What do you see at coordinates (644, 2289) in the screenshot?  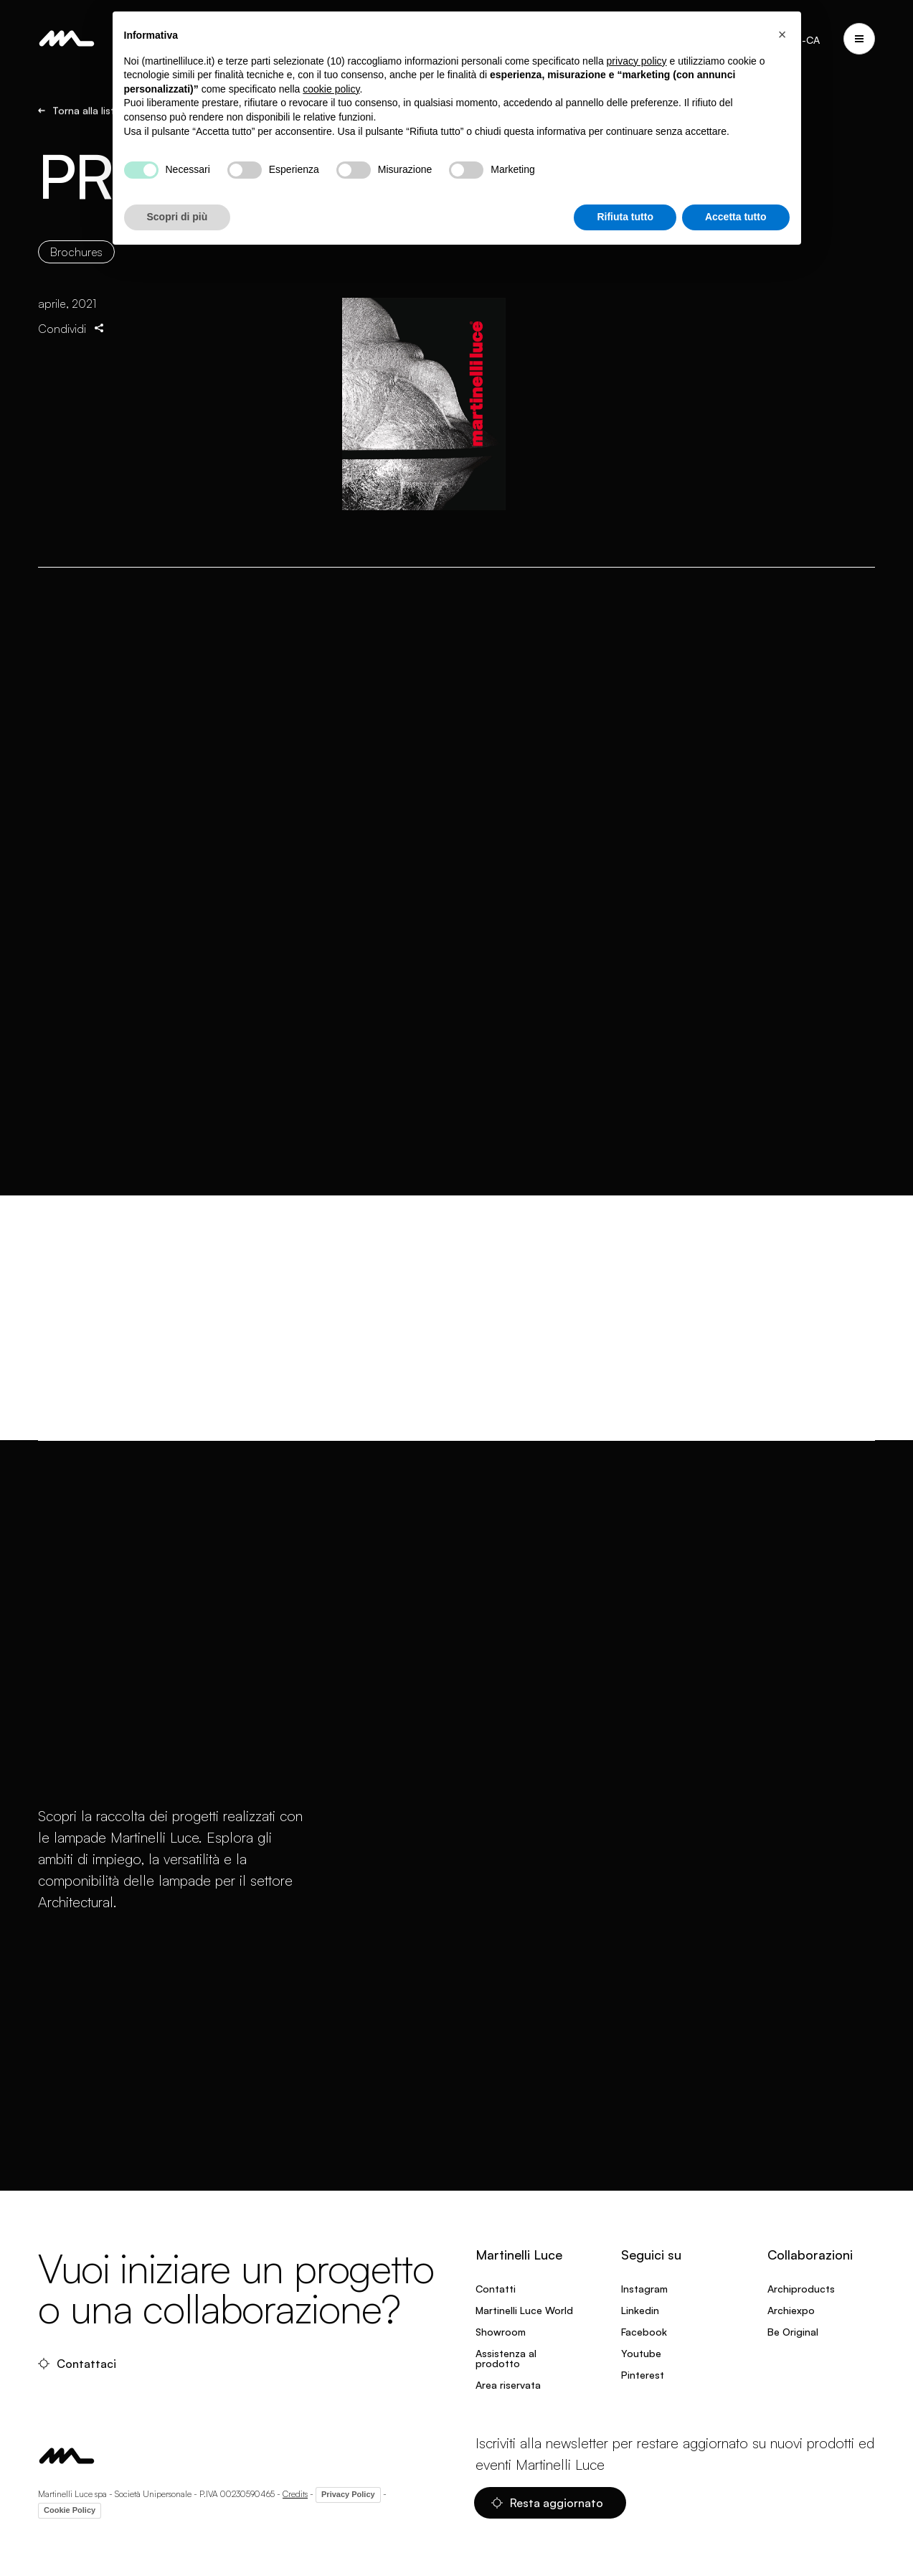 I see `Instagram` at bounding box center [644, 2289].